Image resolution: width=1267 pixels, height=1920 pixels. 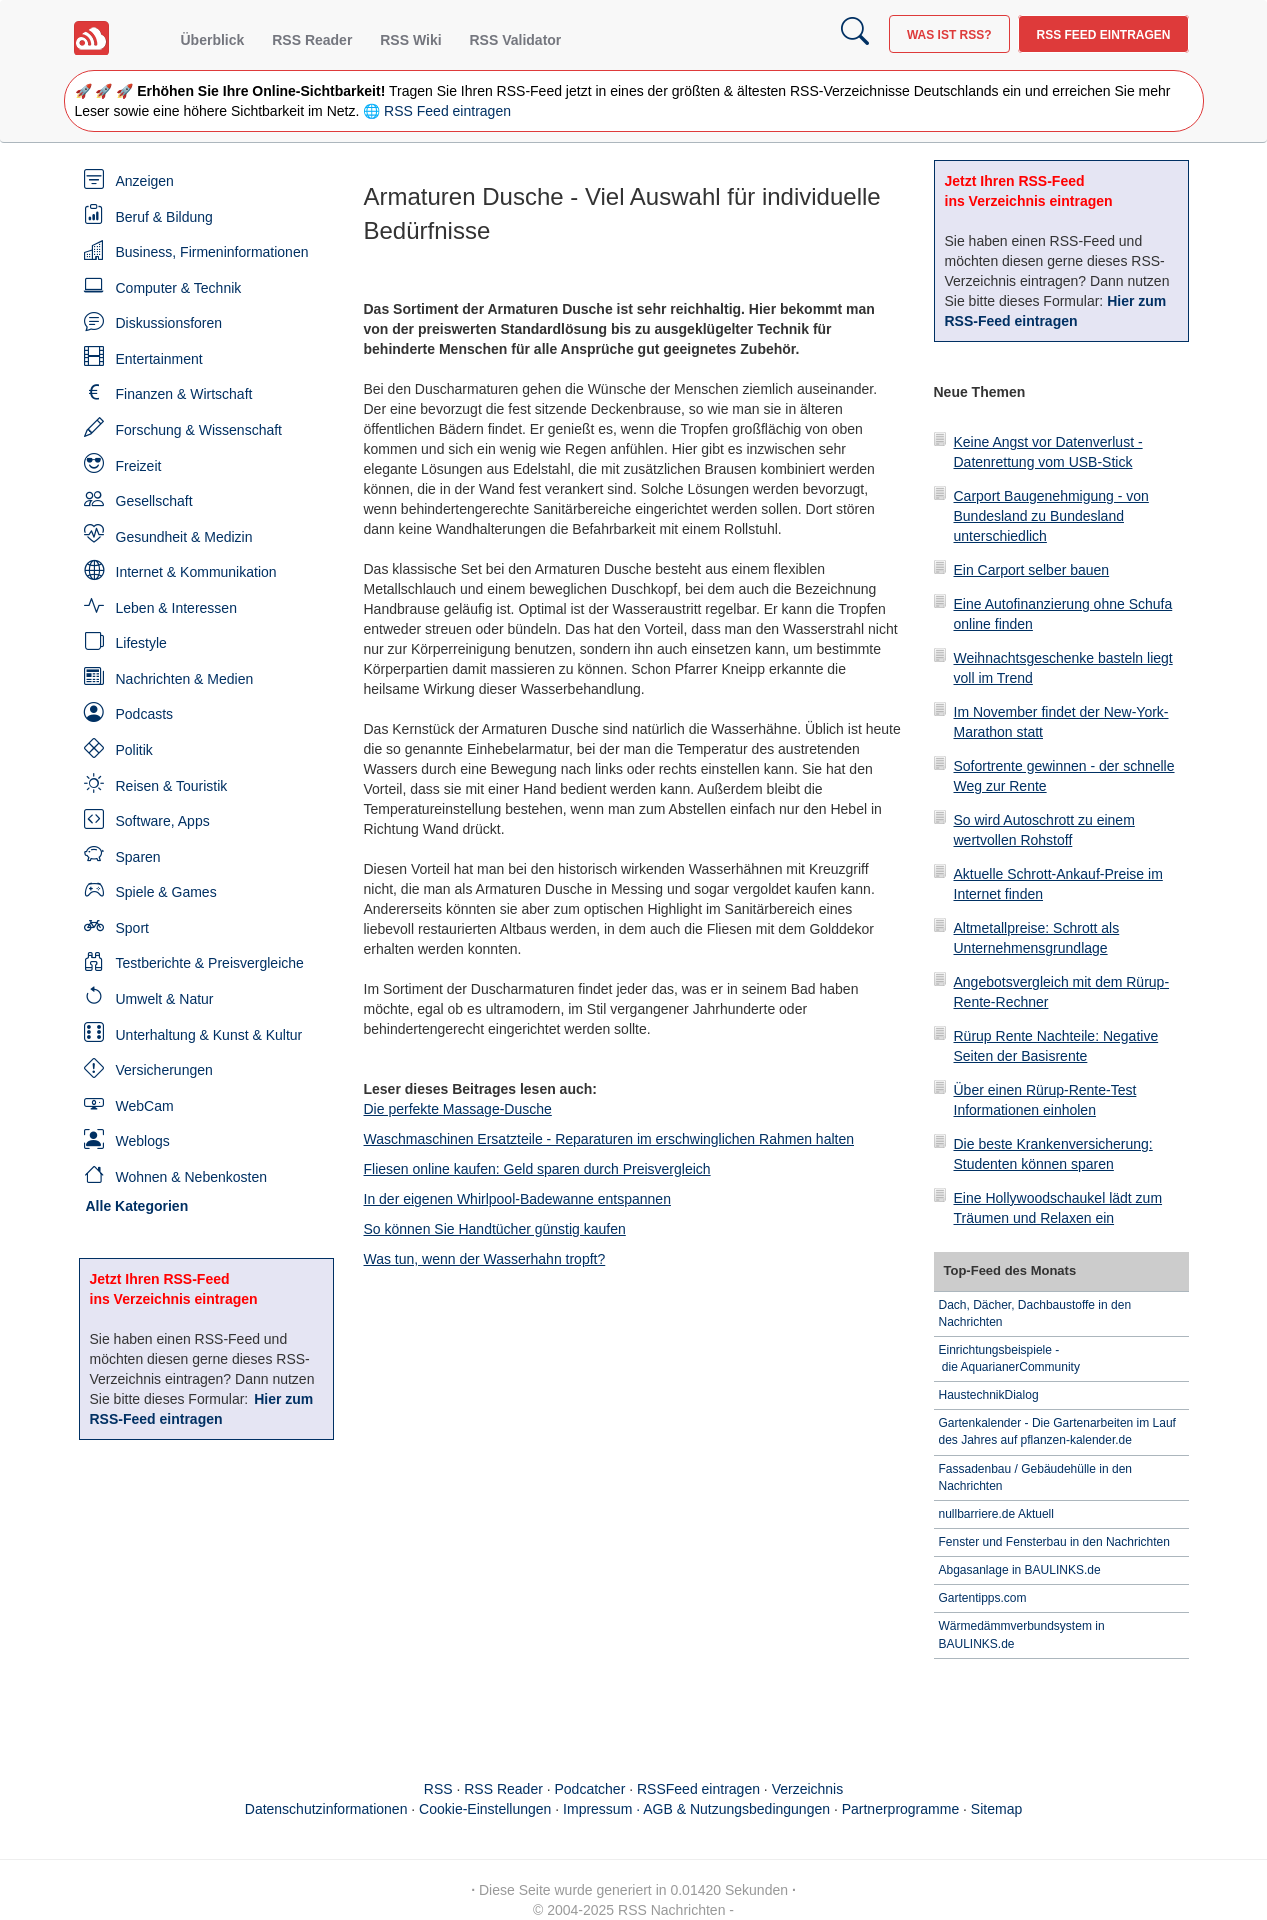 I want to click on Beruf & Bildung, so click(x=164, y=217).